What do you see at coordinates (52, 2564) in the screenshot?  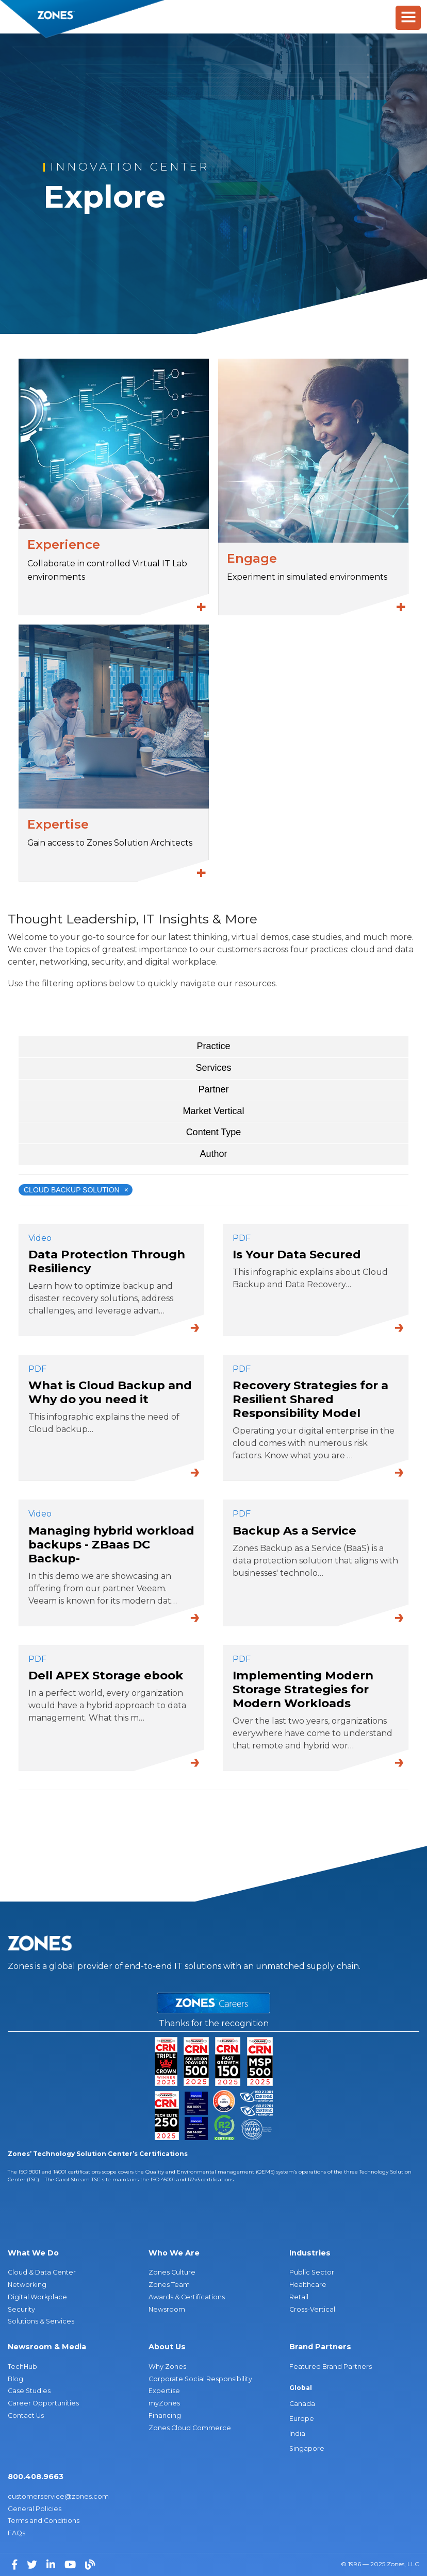 I see `[LinkedIn]` at bounding box center [52, 2564].